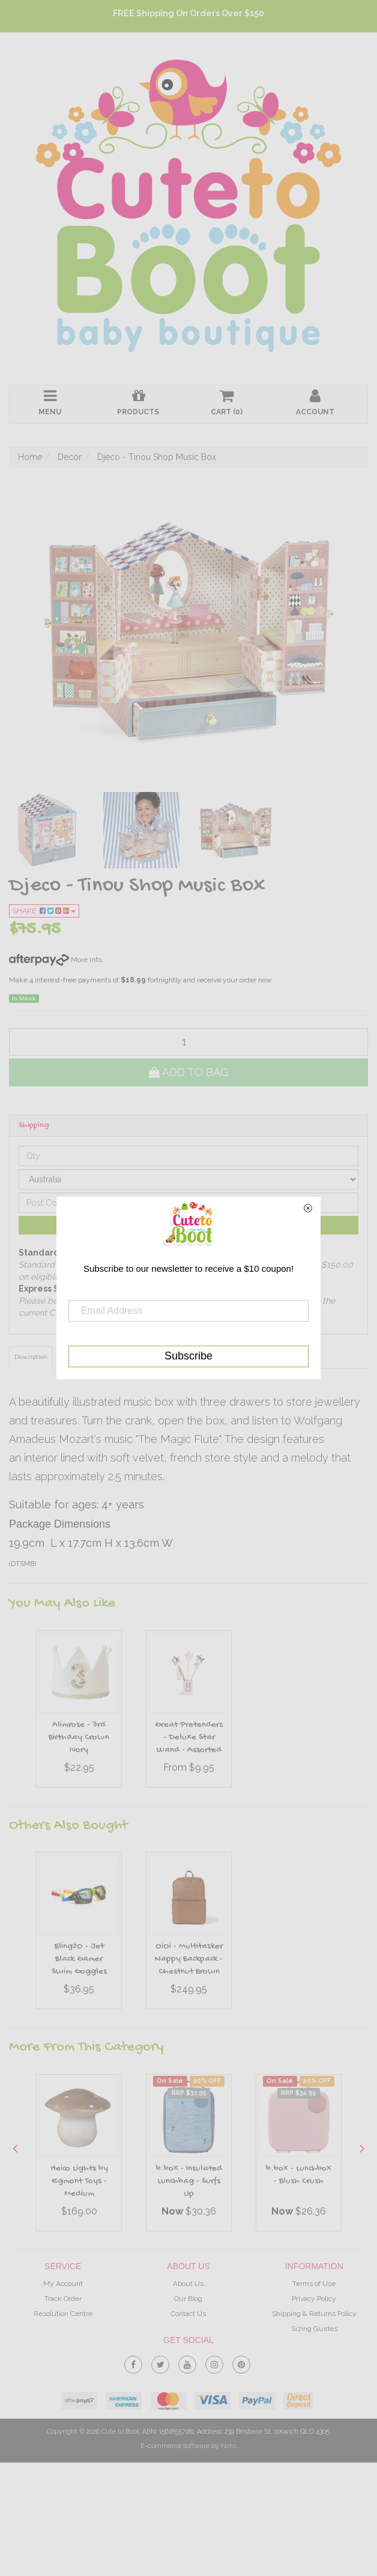 This screenshot has width=377, height=2576. What do you see at coordinates (63, 2298) in the screenshot?
I see `Track Order [link]` at bounding box center [63, 2298].